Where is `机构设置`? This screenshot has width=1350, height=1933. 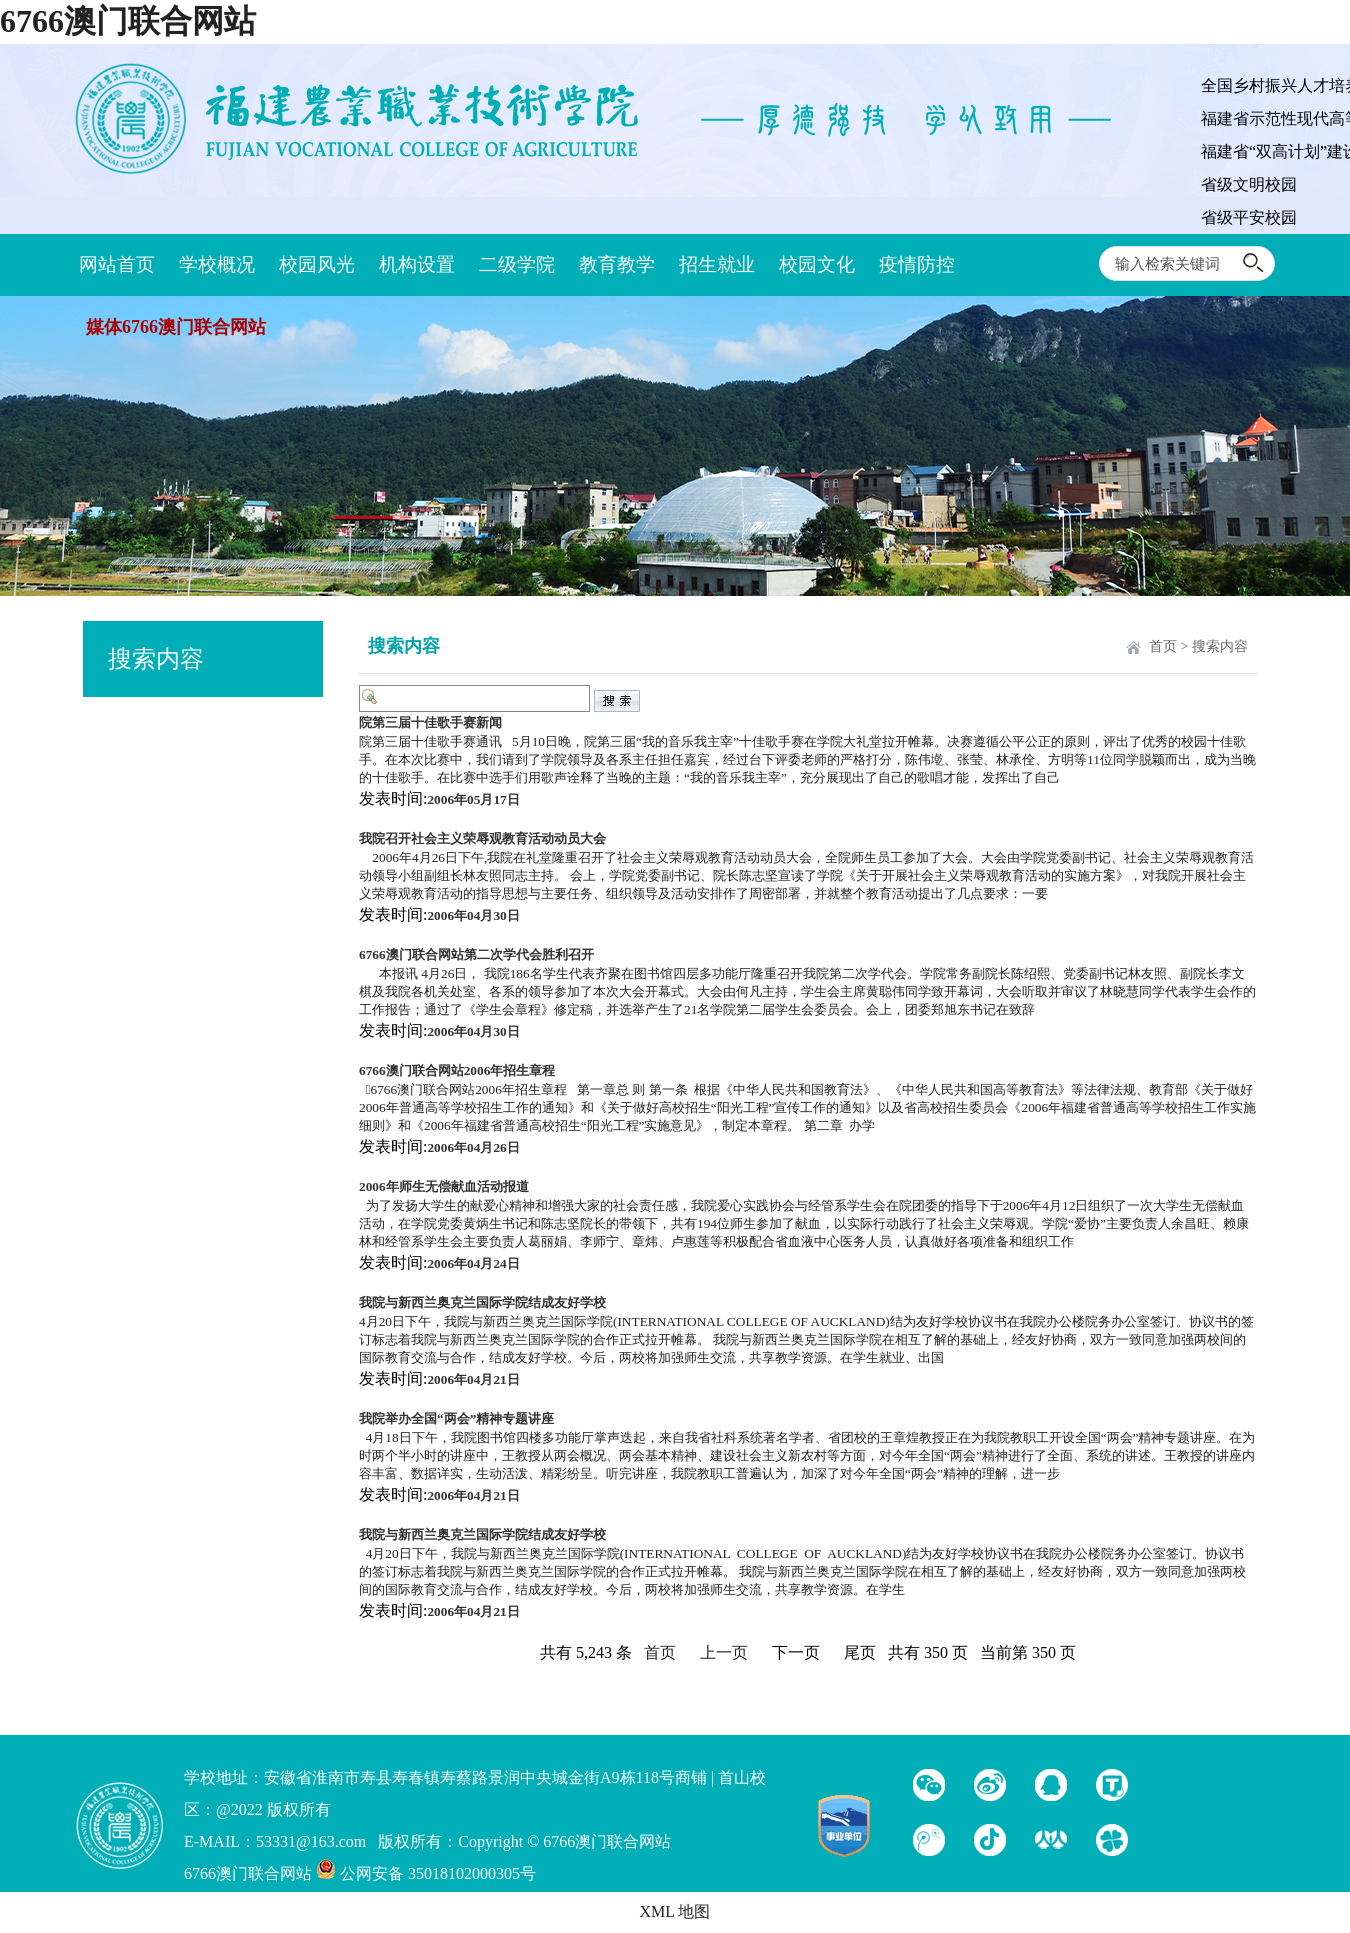
机构设置 is located at coordinates (417, 264).